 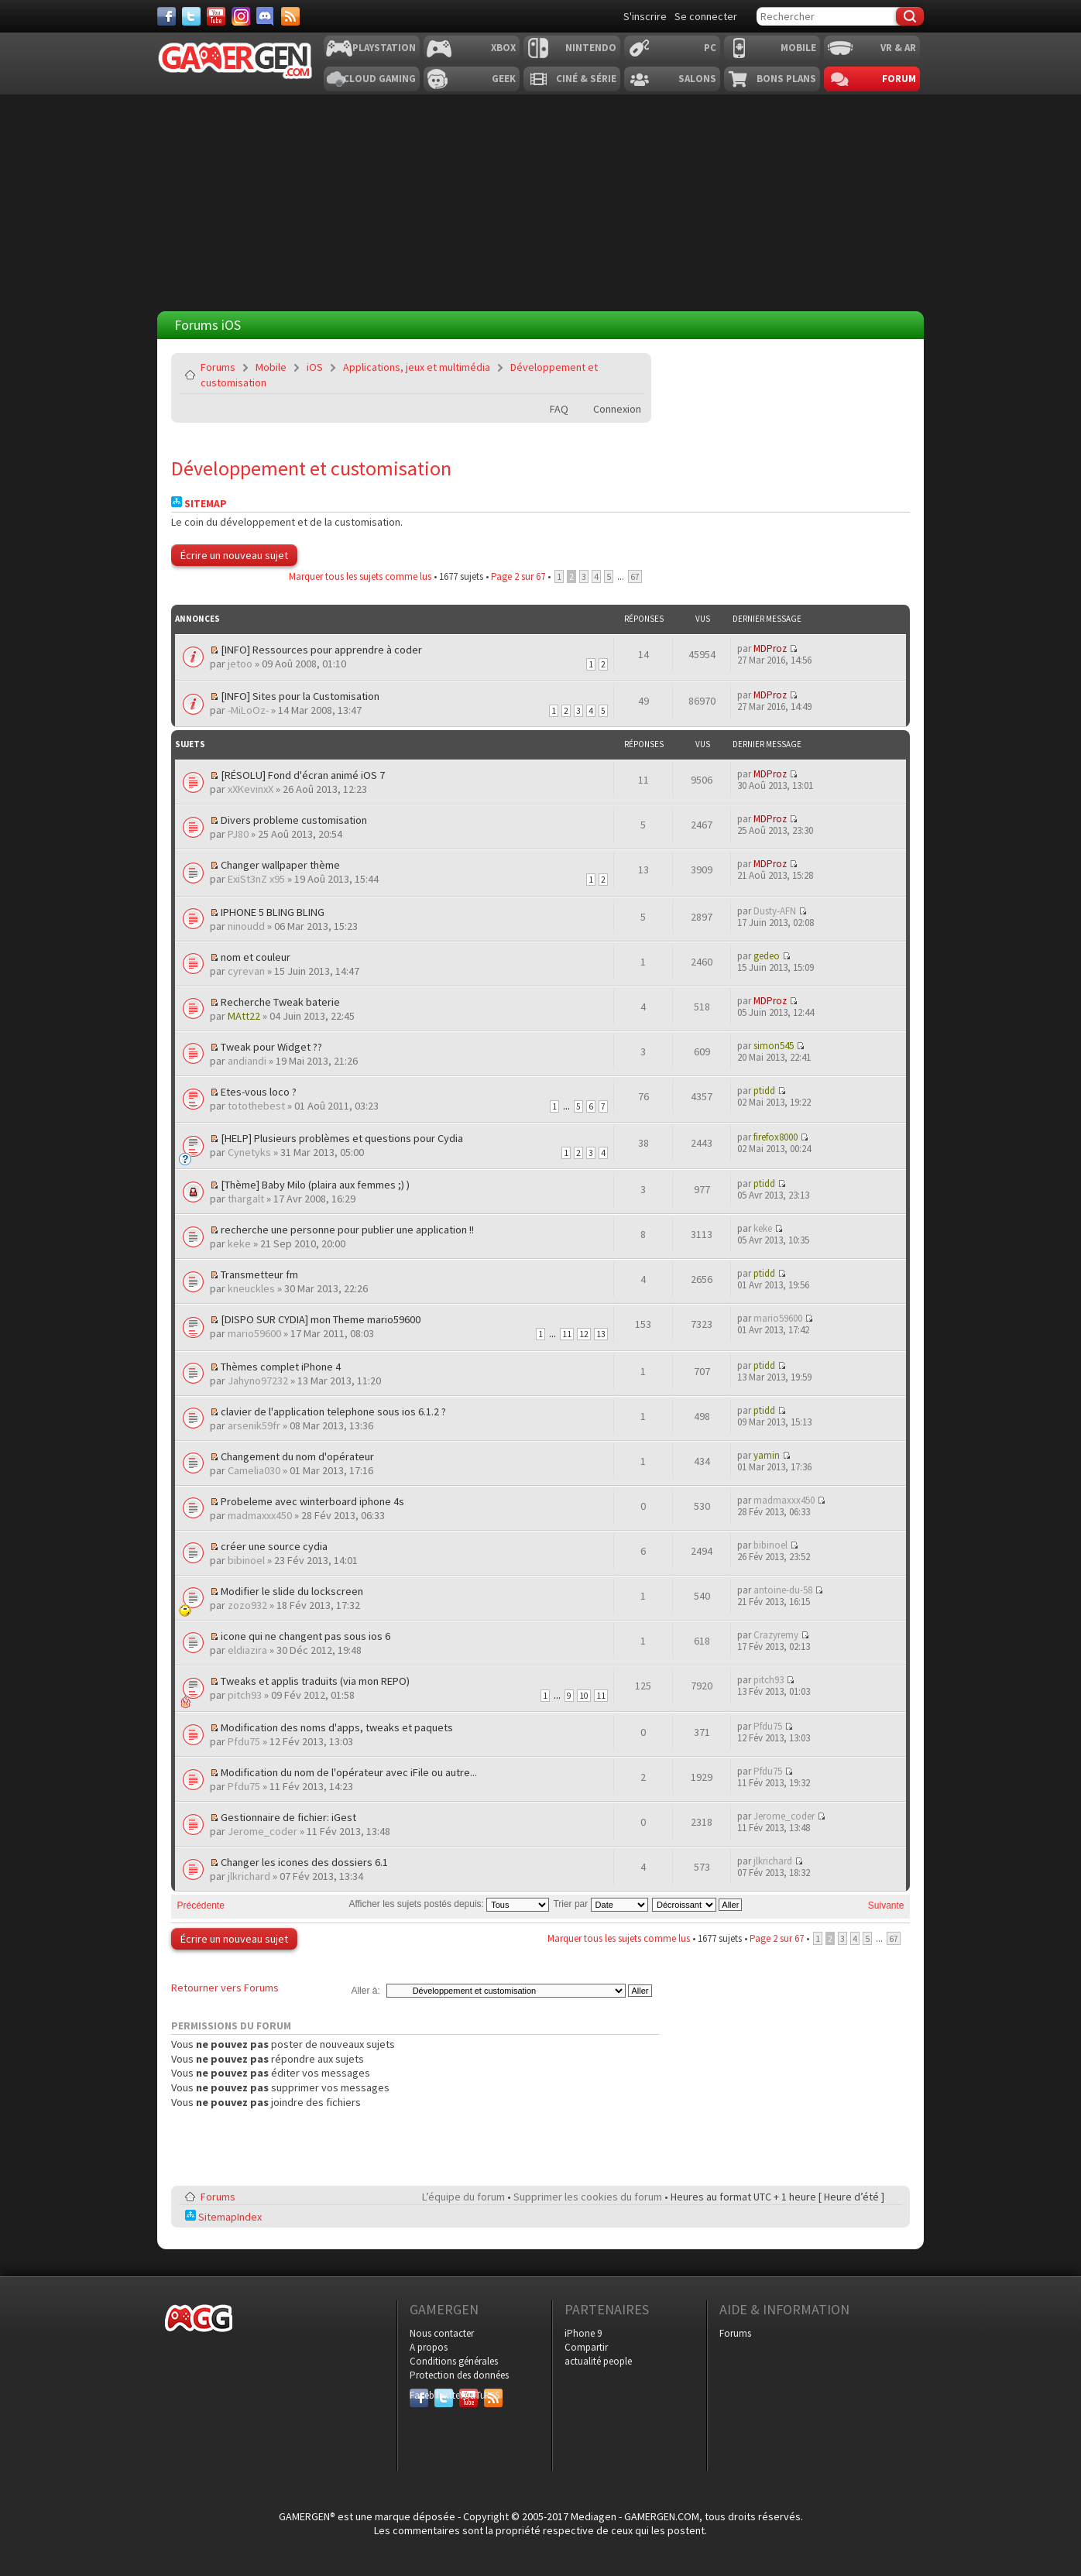 What do you see at coordinates (247, 1605) in the screenshot?
I see `zozo932` at bounding box center [247, 1605].